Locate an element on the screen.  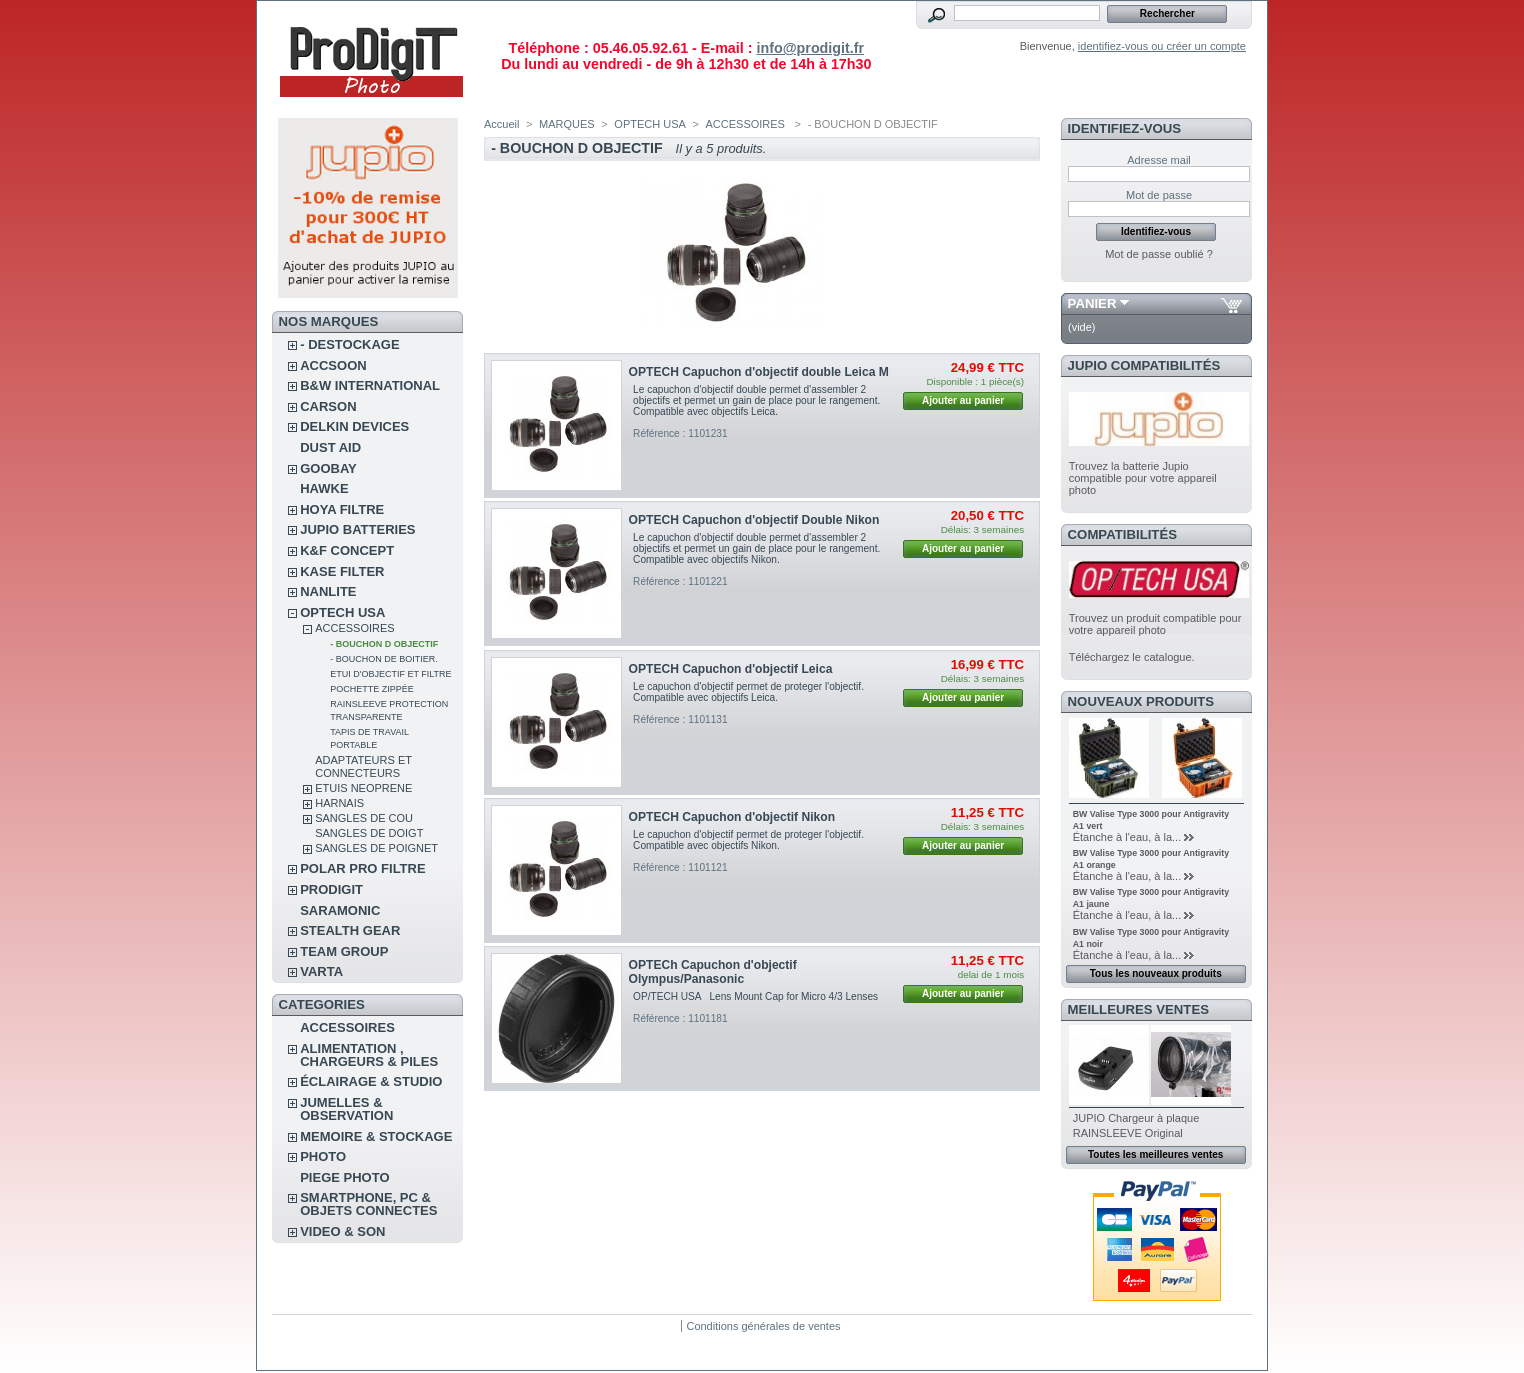
KASE FILTER is located at coordinates (342, 571).